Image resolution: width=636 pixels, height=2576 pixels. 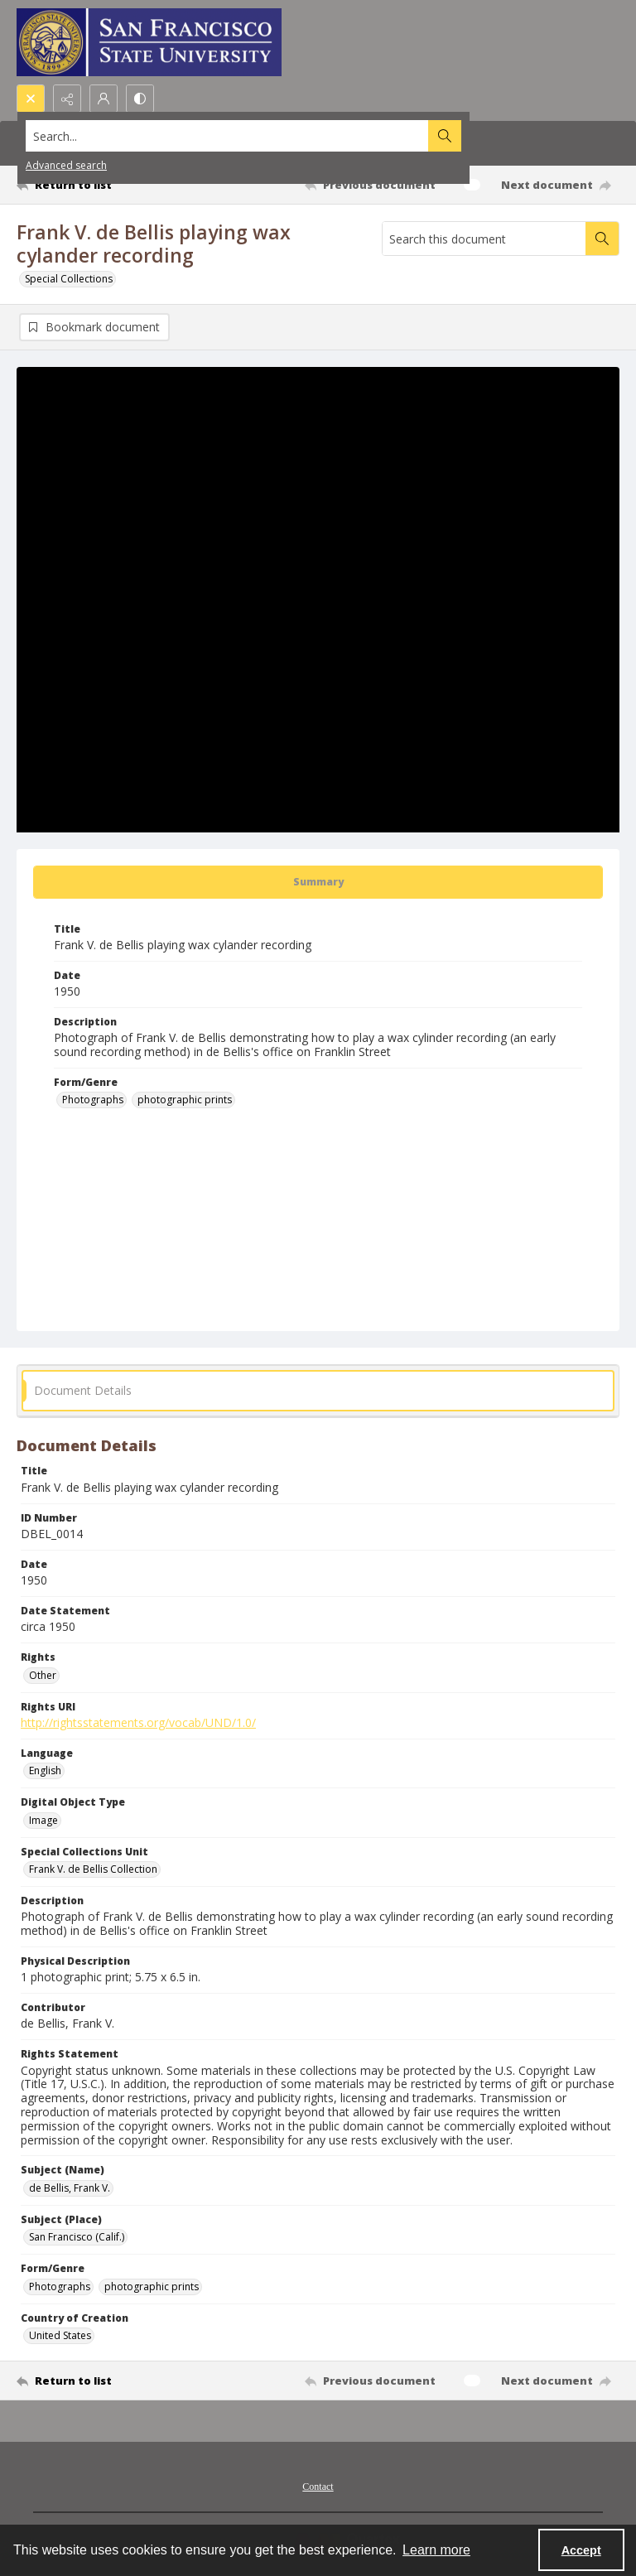 What do you see at coordinates (602, 238) in the screenshot?
I see `[Search within document]` at bounding box center [602, 238].